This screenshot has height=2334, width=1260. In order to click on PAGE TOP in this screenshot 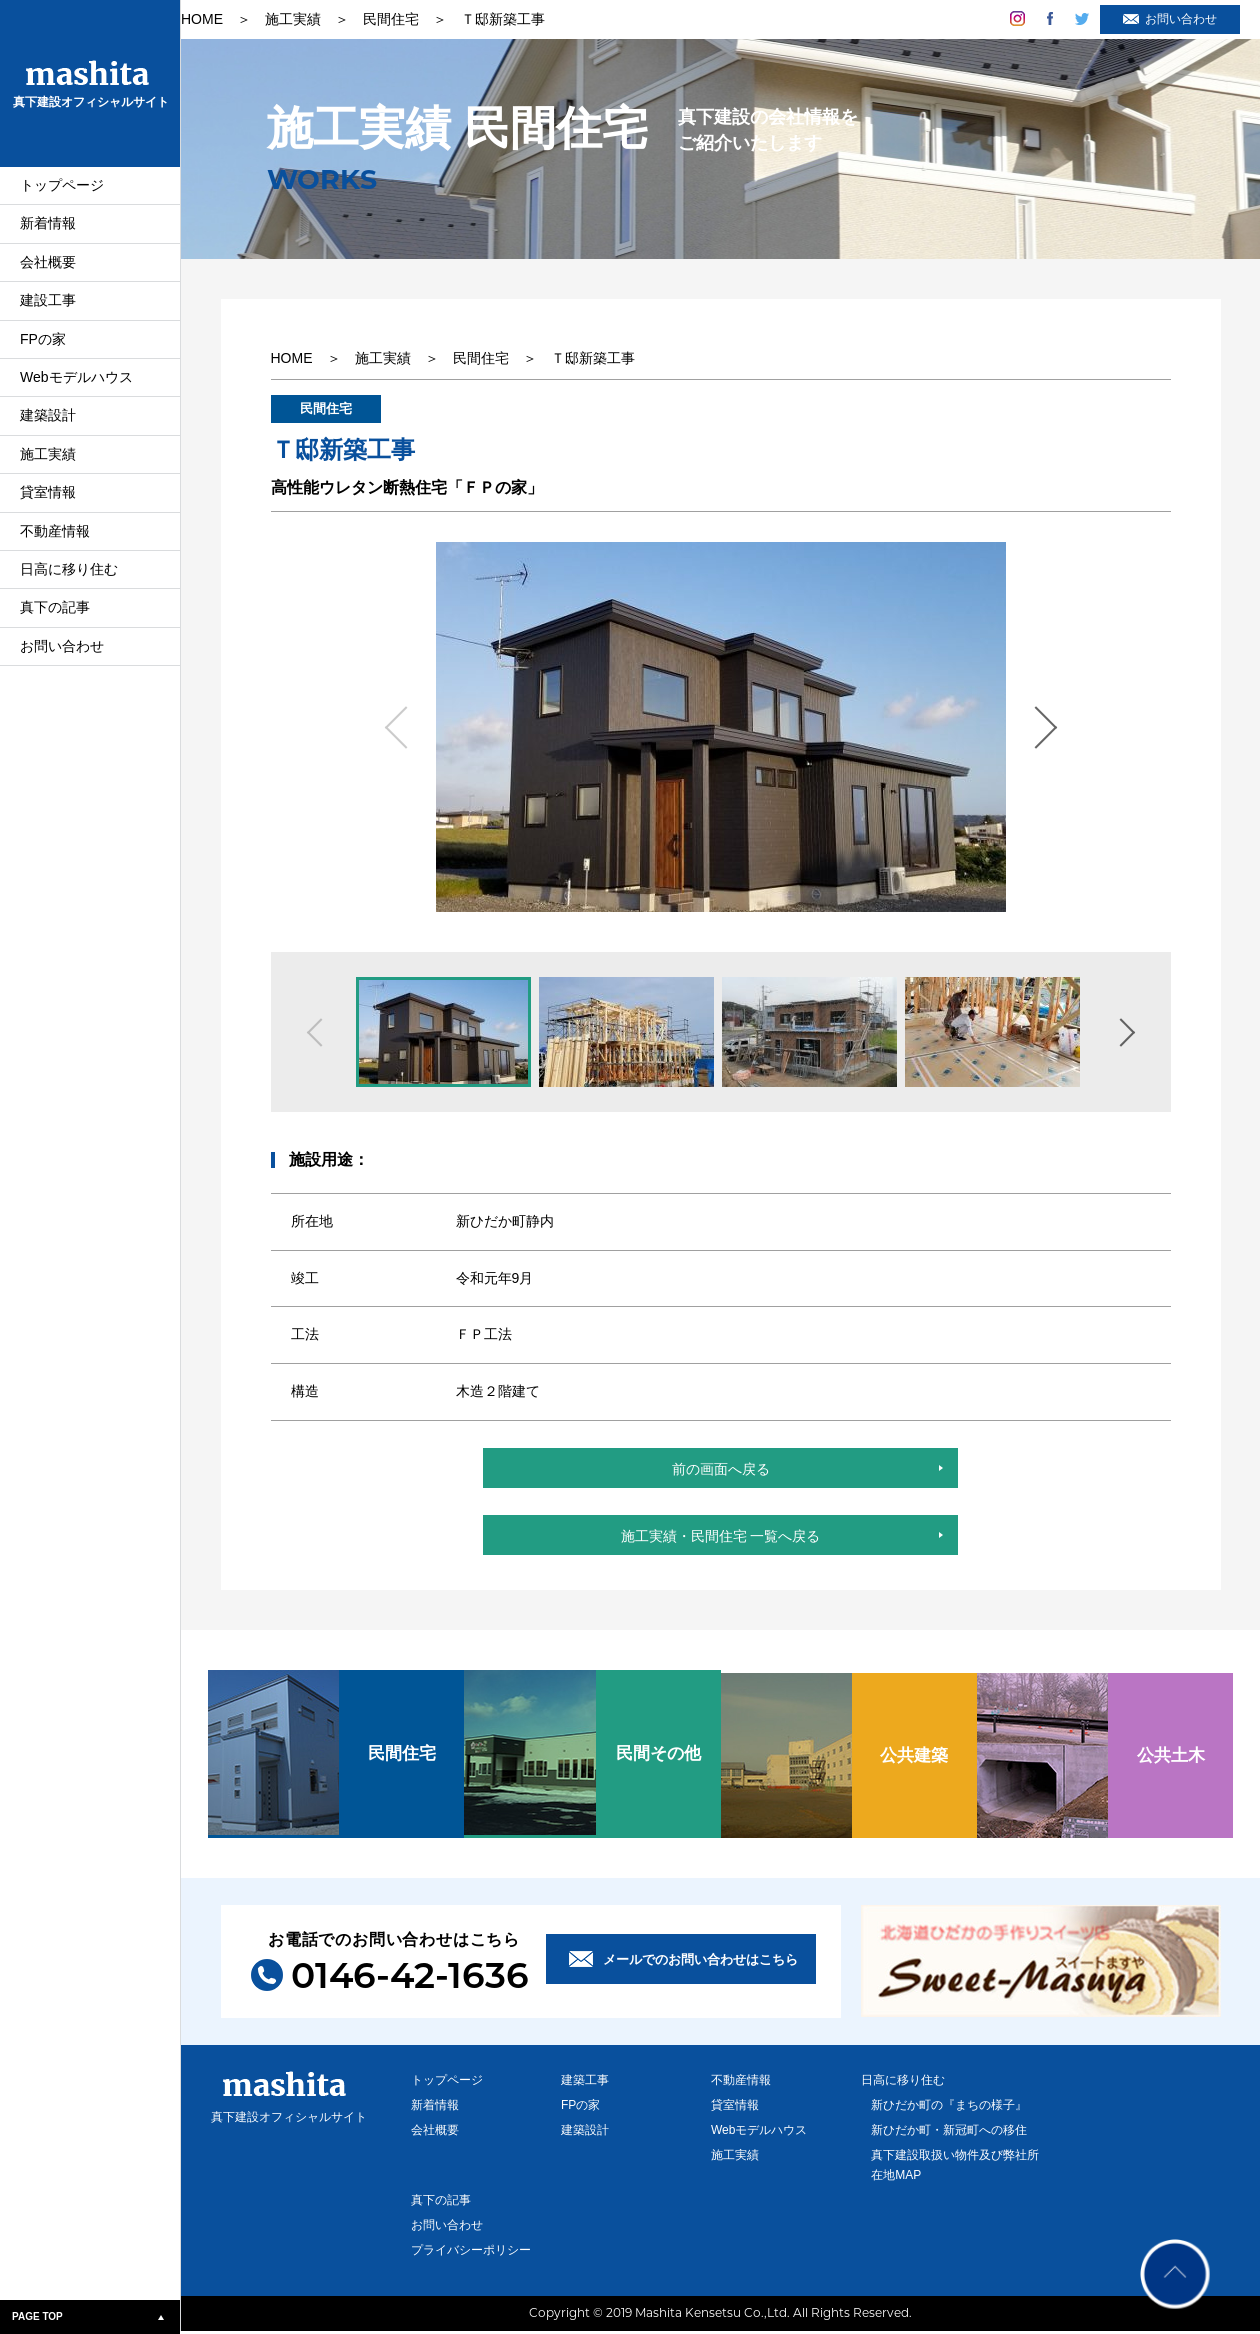, I will do `click(37, 2316)`.